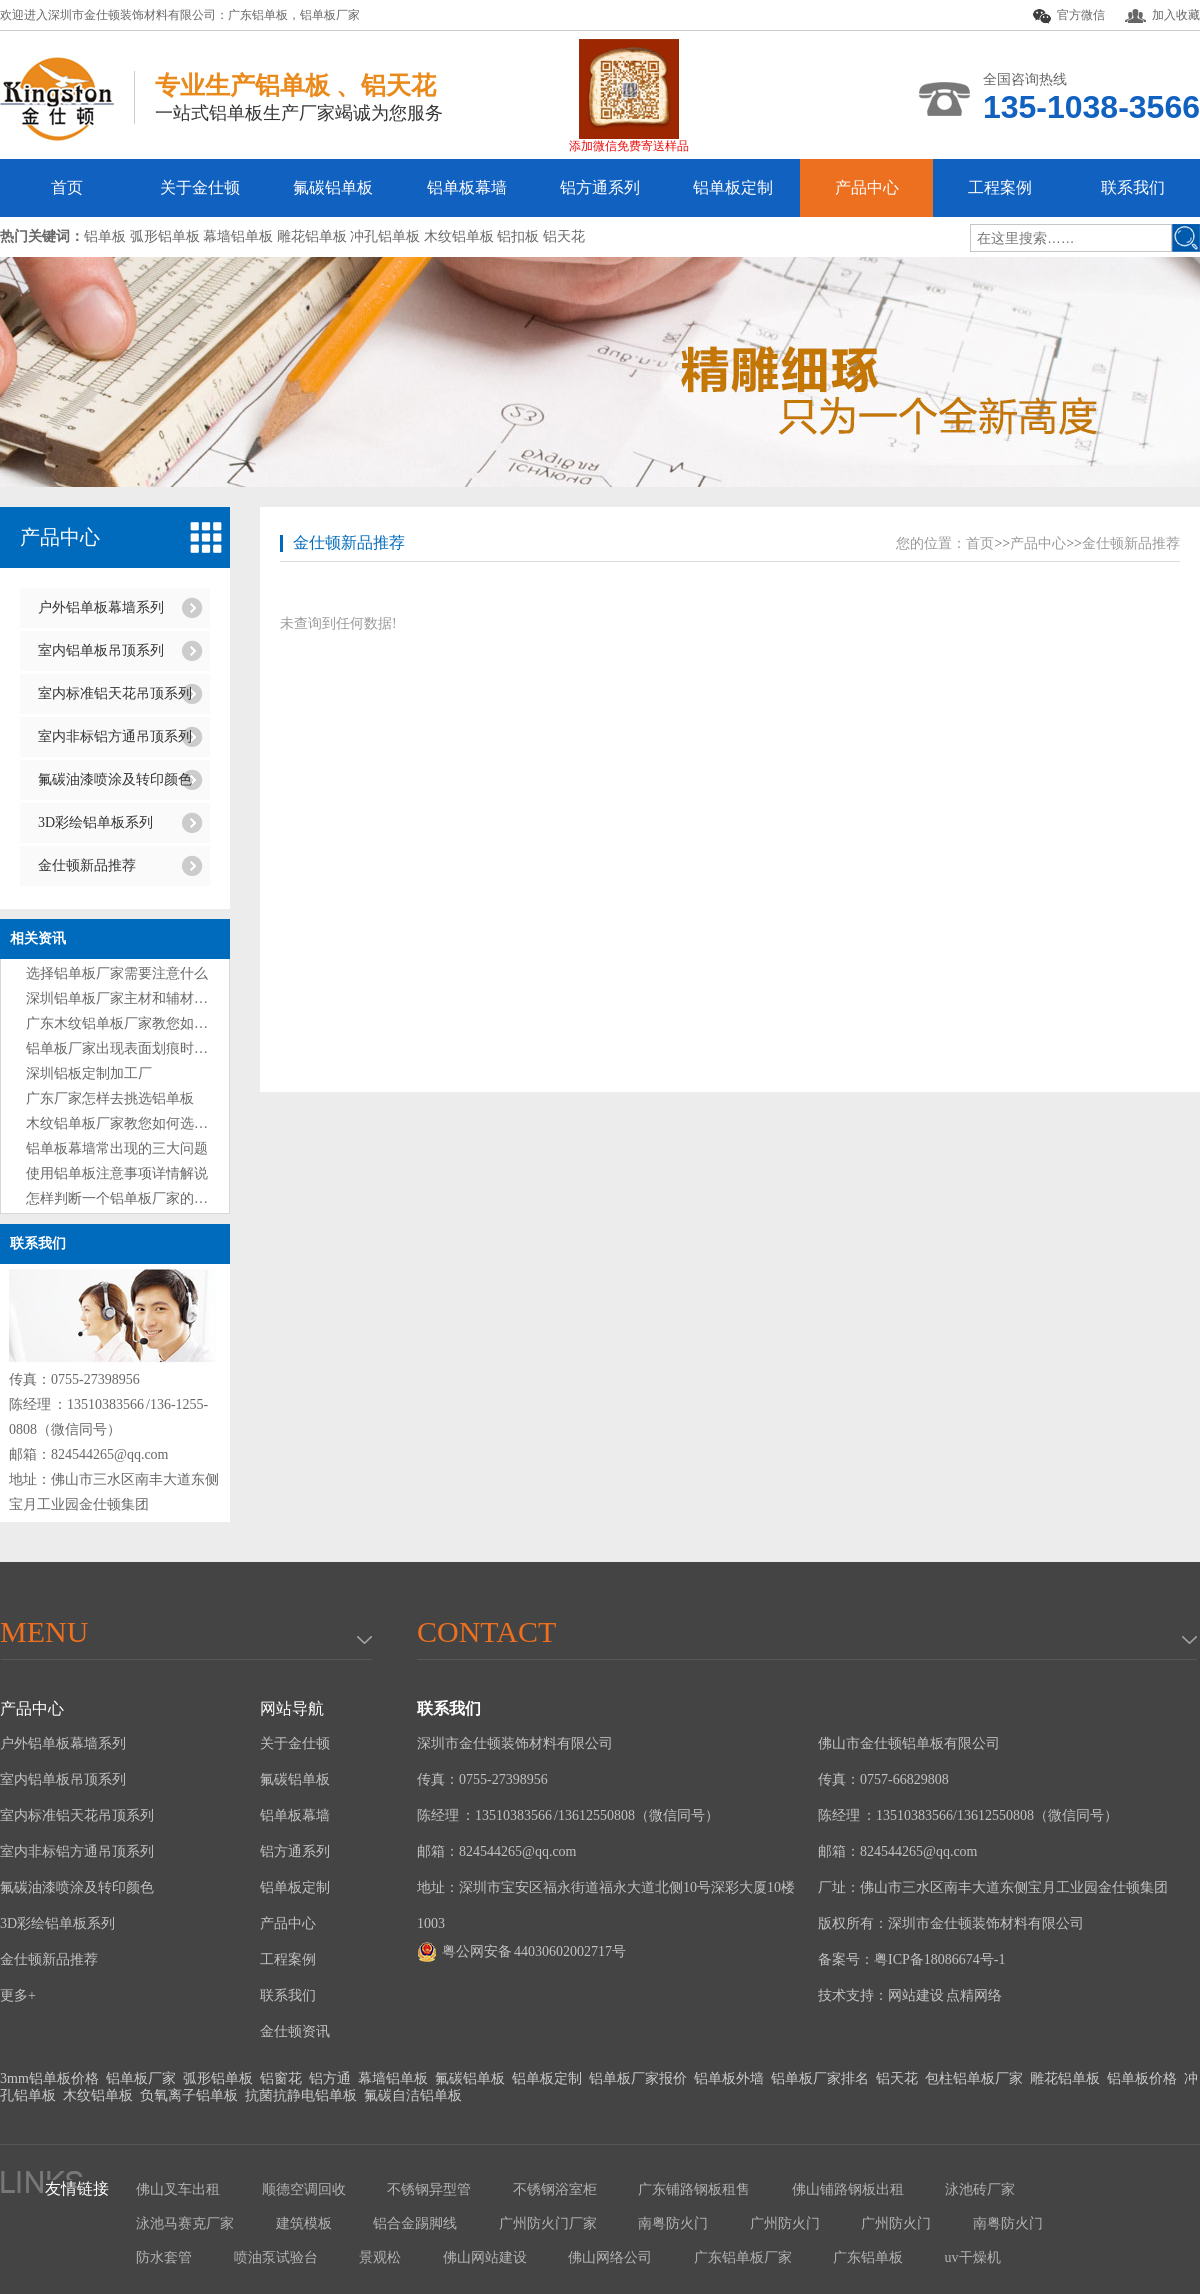  Describe the element at coordinates (820, 2078) in the screenshot. I see `铝单板厂家排名` at that location.